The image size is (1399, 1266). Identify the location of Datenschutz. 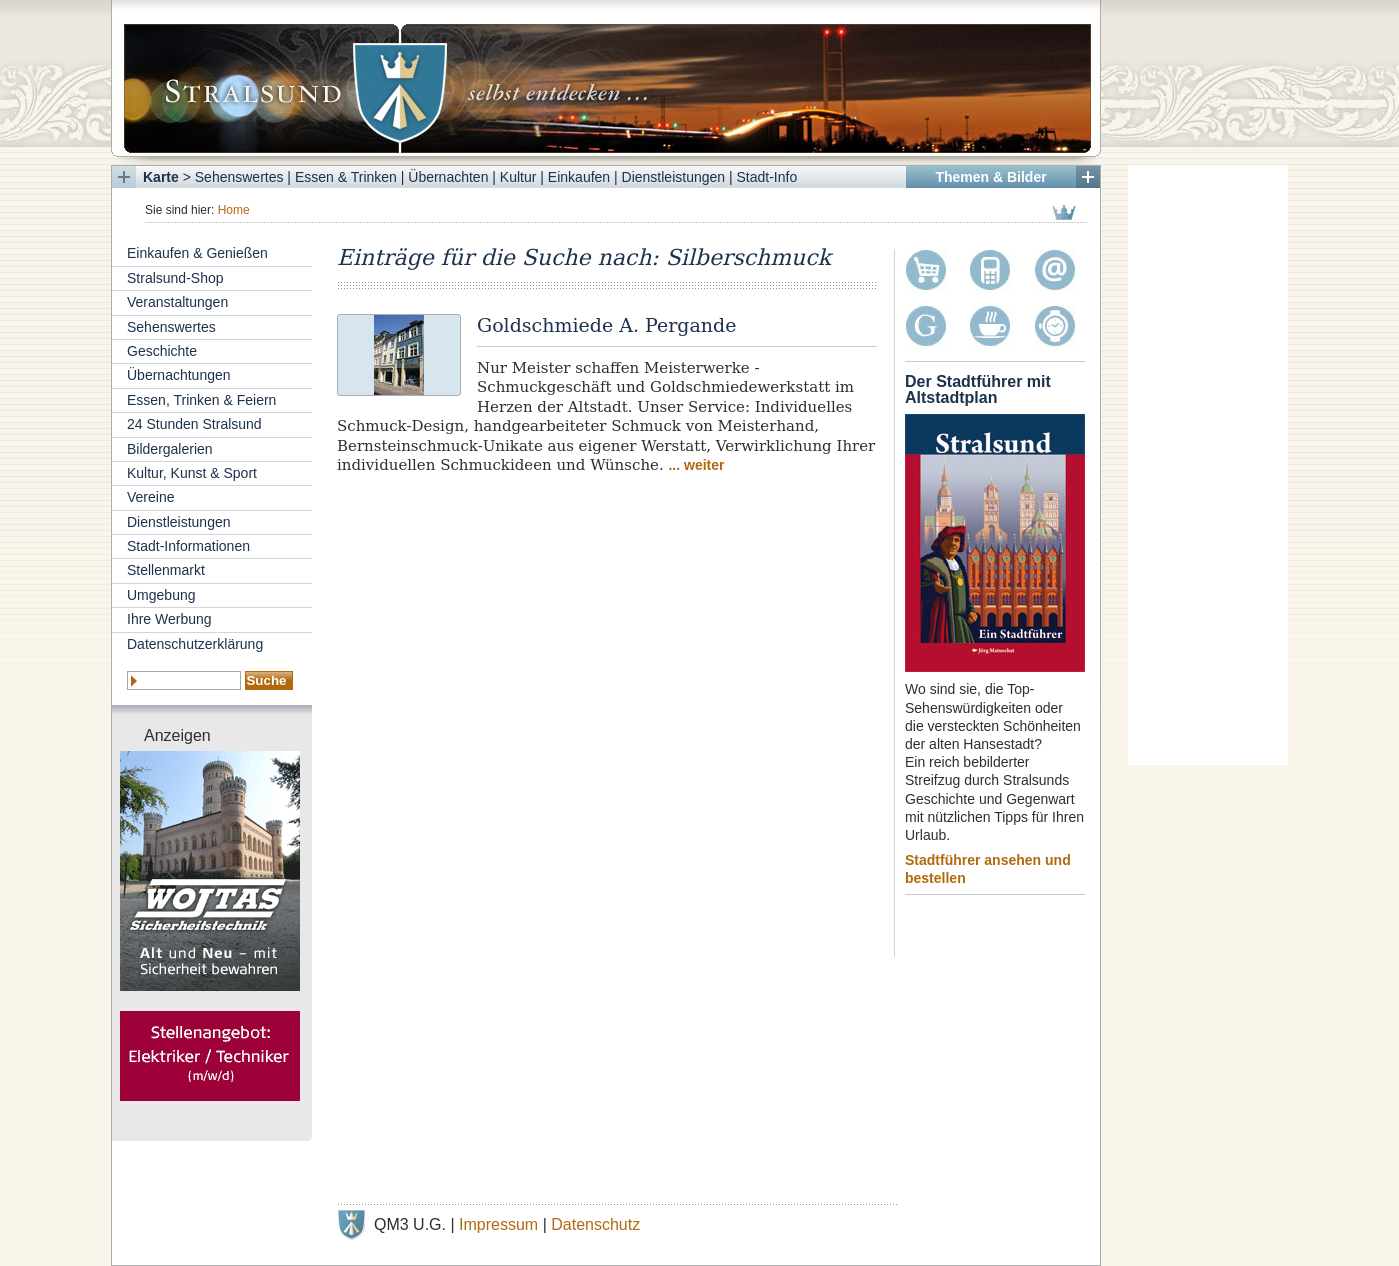
(595, 1224).